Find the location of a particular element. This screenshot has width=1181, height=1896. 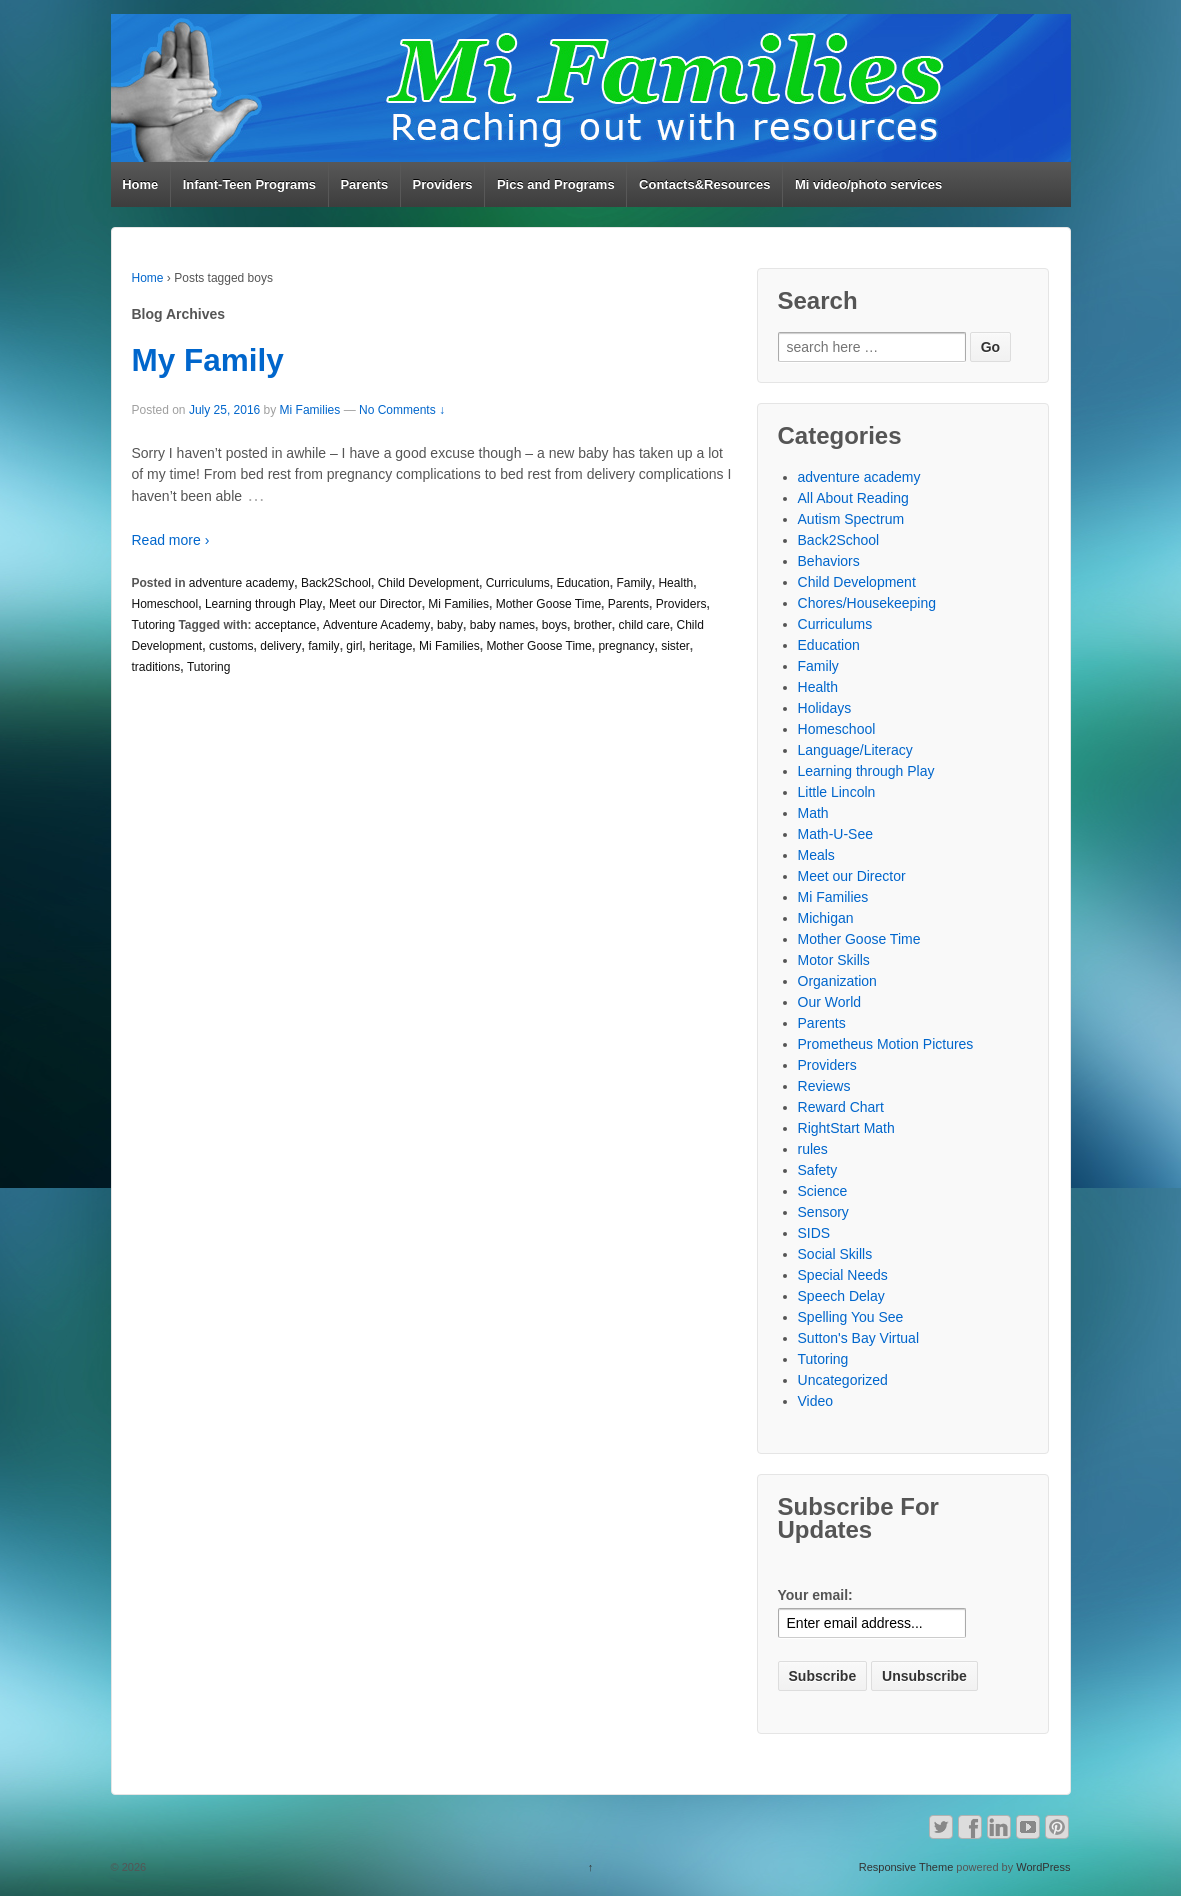

Prometheus Motion Pictures is located at coordinates (886, 1044).